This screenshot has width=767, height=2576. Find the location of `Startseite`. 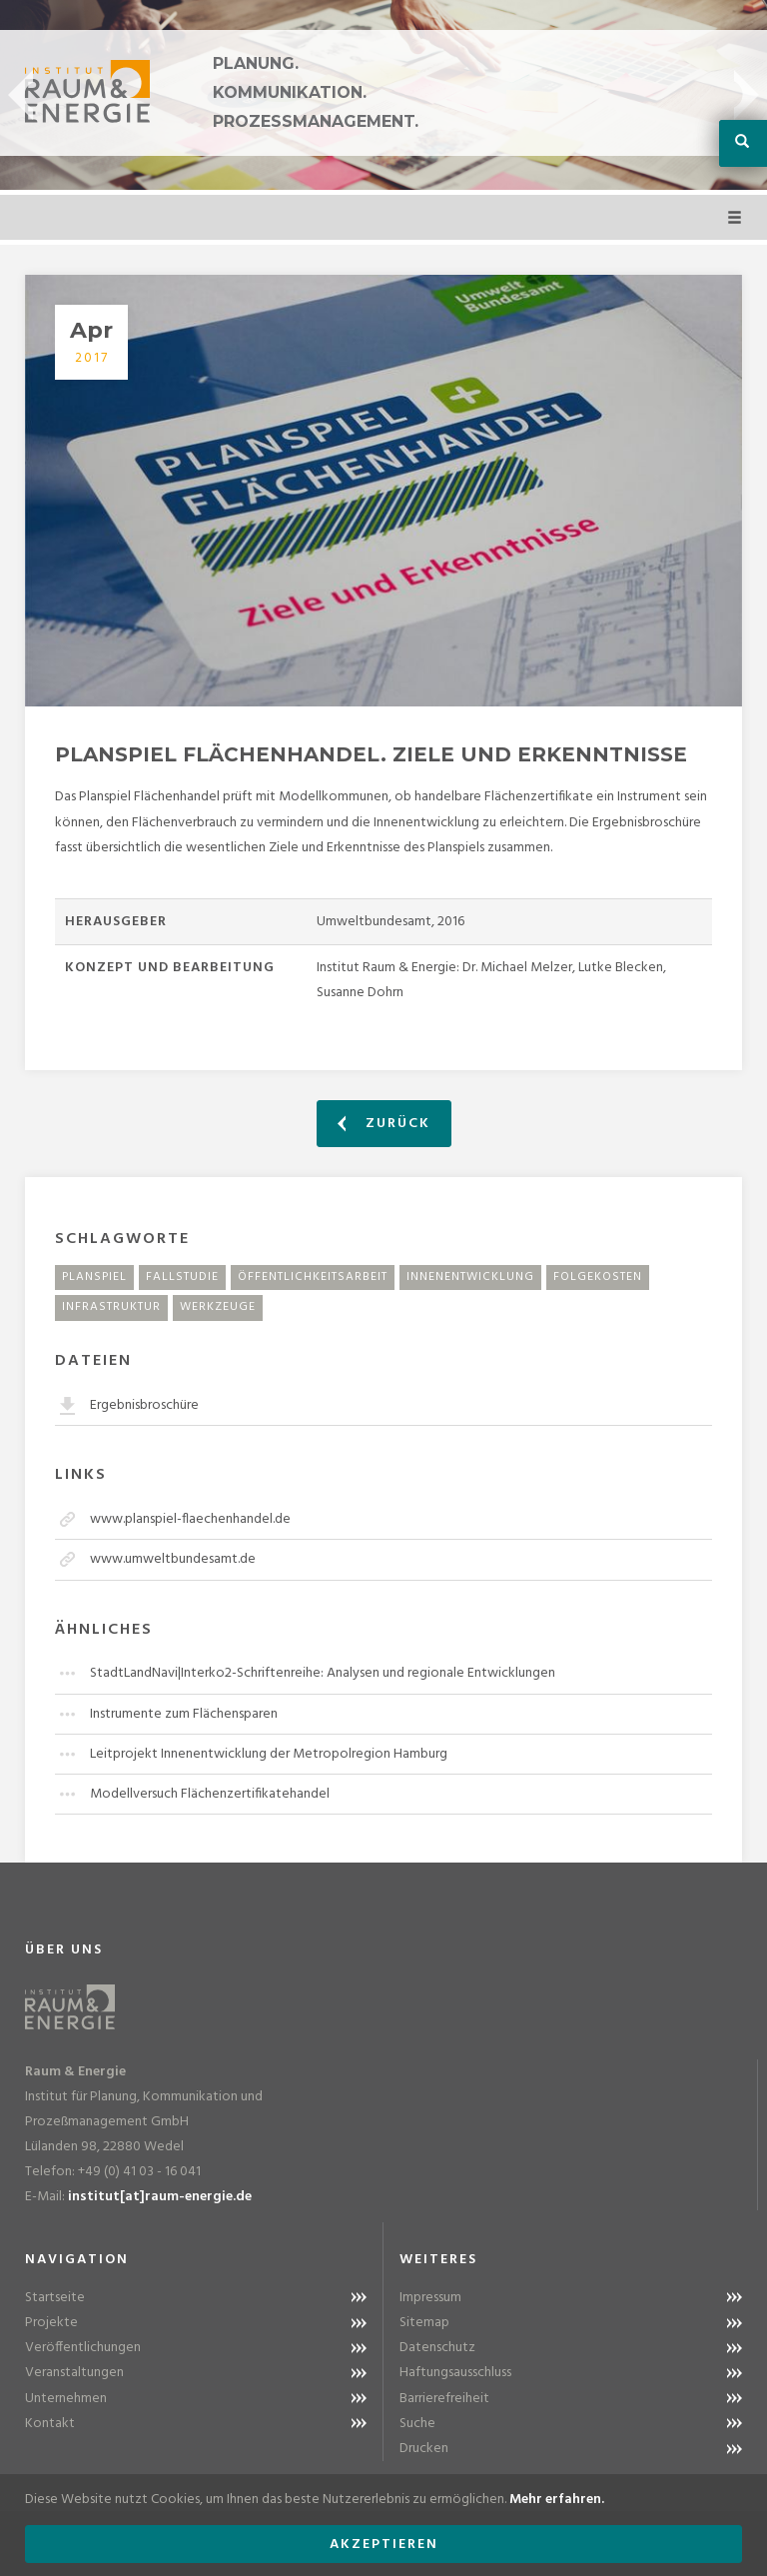

Startseite is located at coordinates (55, 2297).